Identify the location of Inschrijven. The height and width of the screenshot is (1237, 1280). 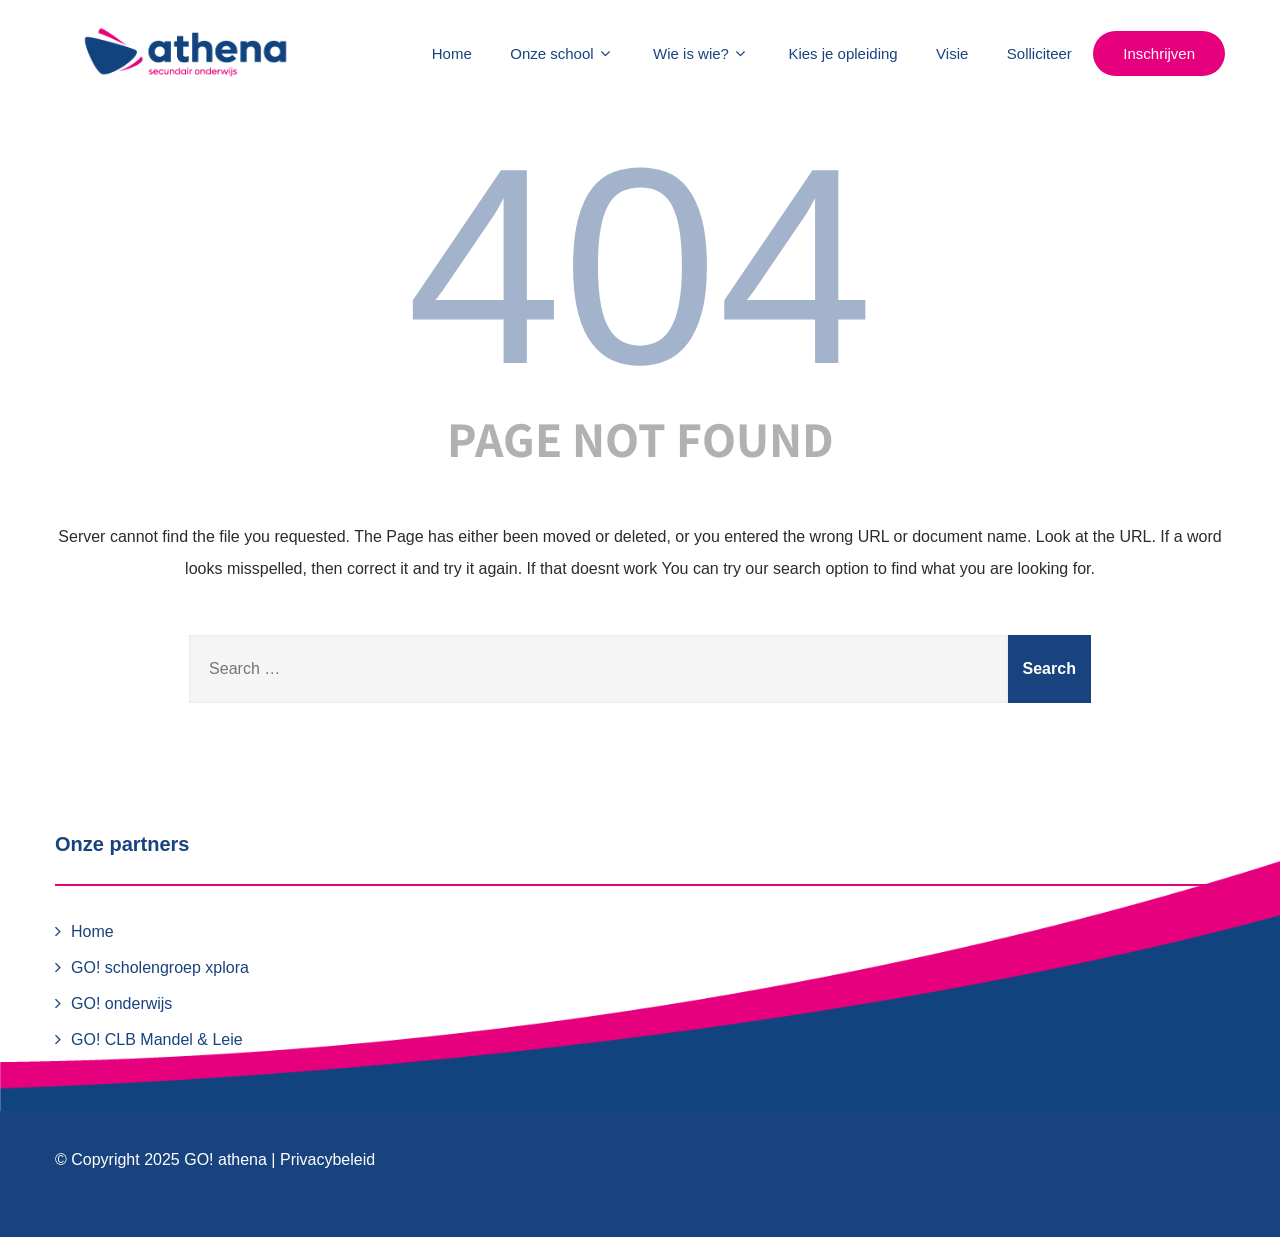
(1159, 53).